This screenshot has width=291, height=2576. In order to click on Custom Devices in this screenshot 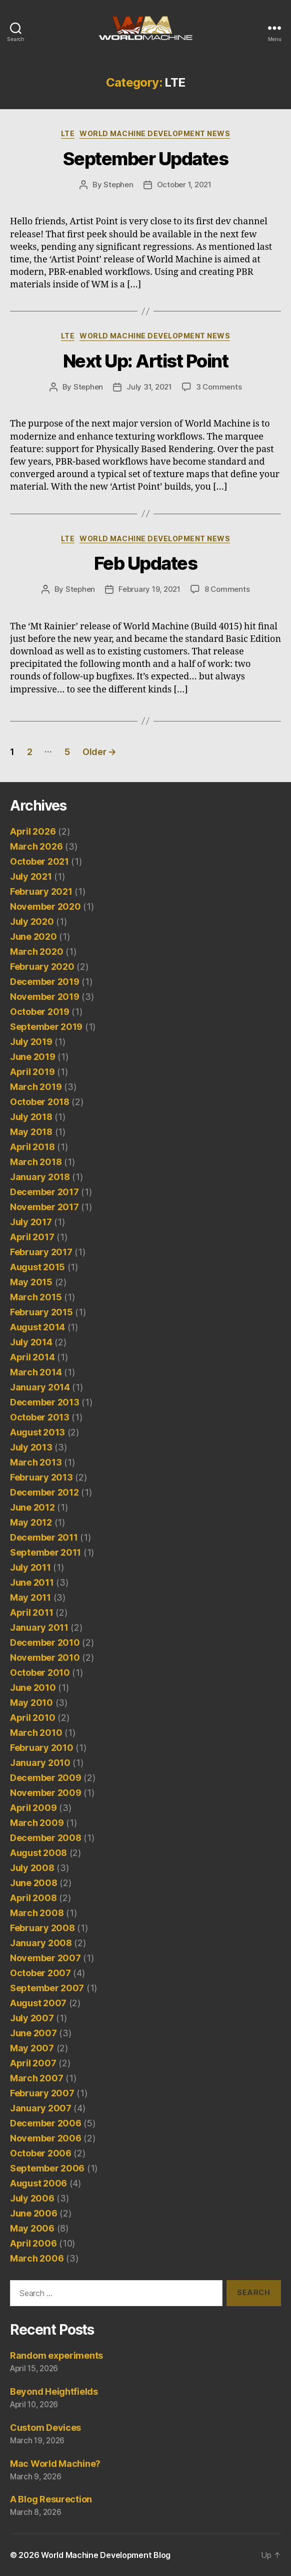, I will do `click(45, 2427)`.